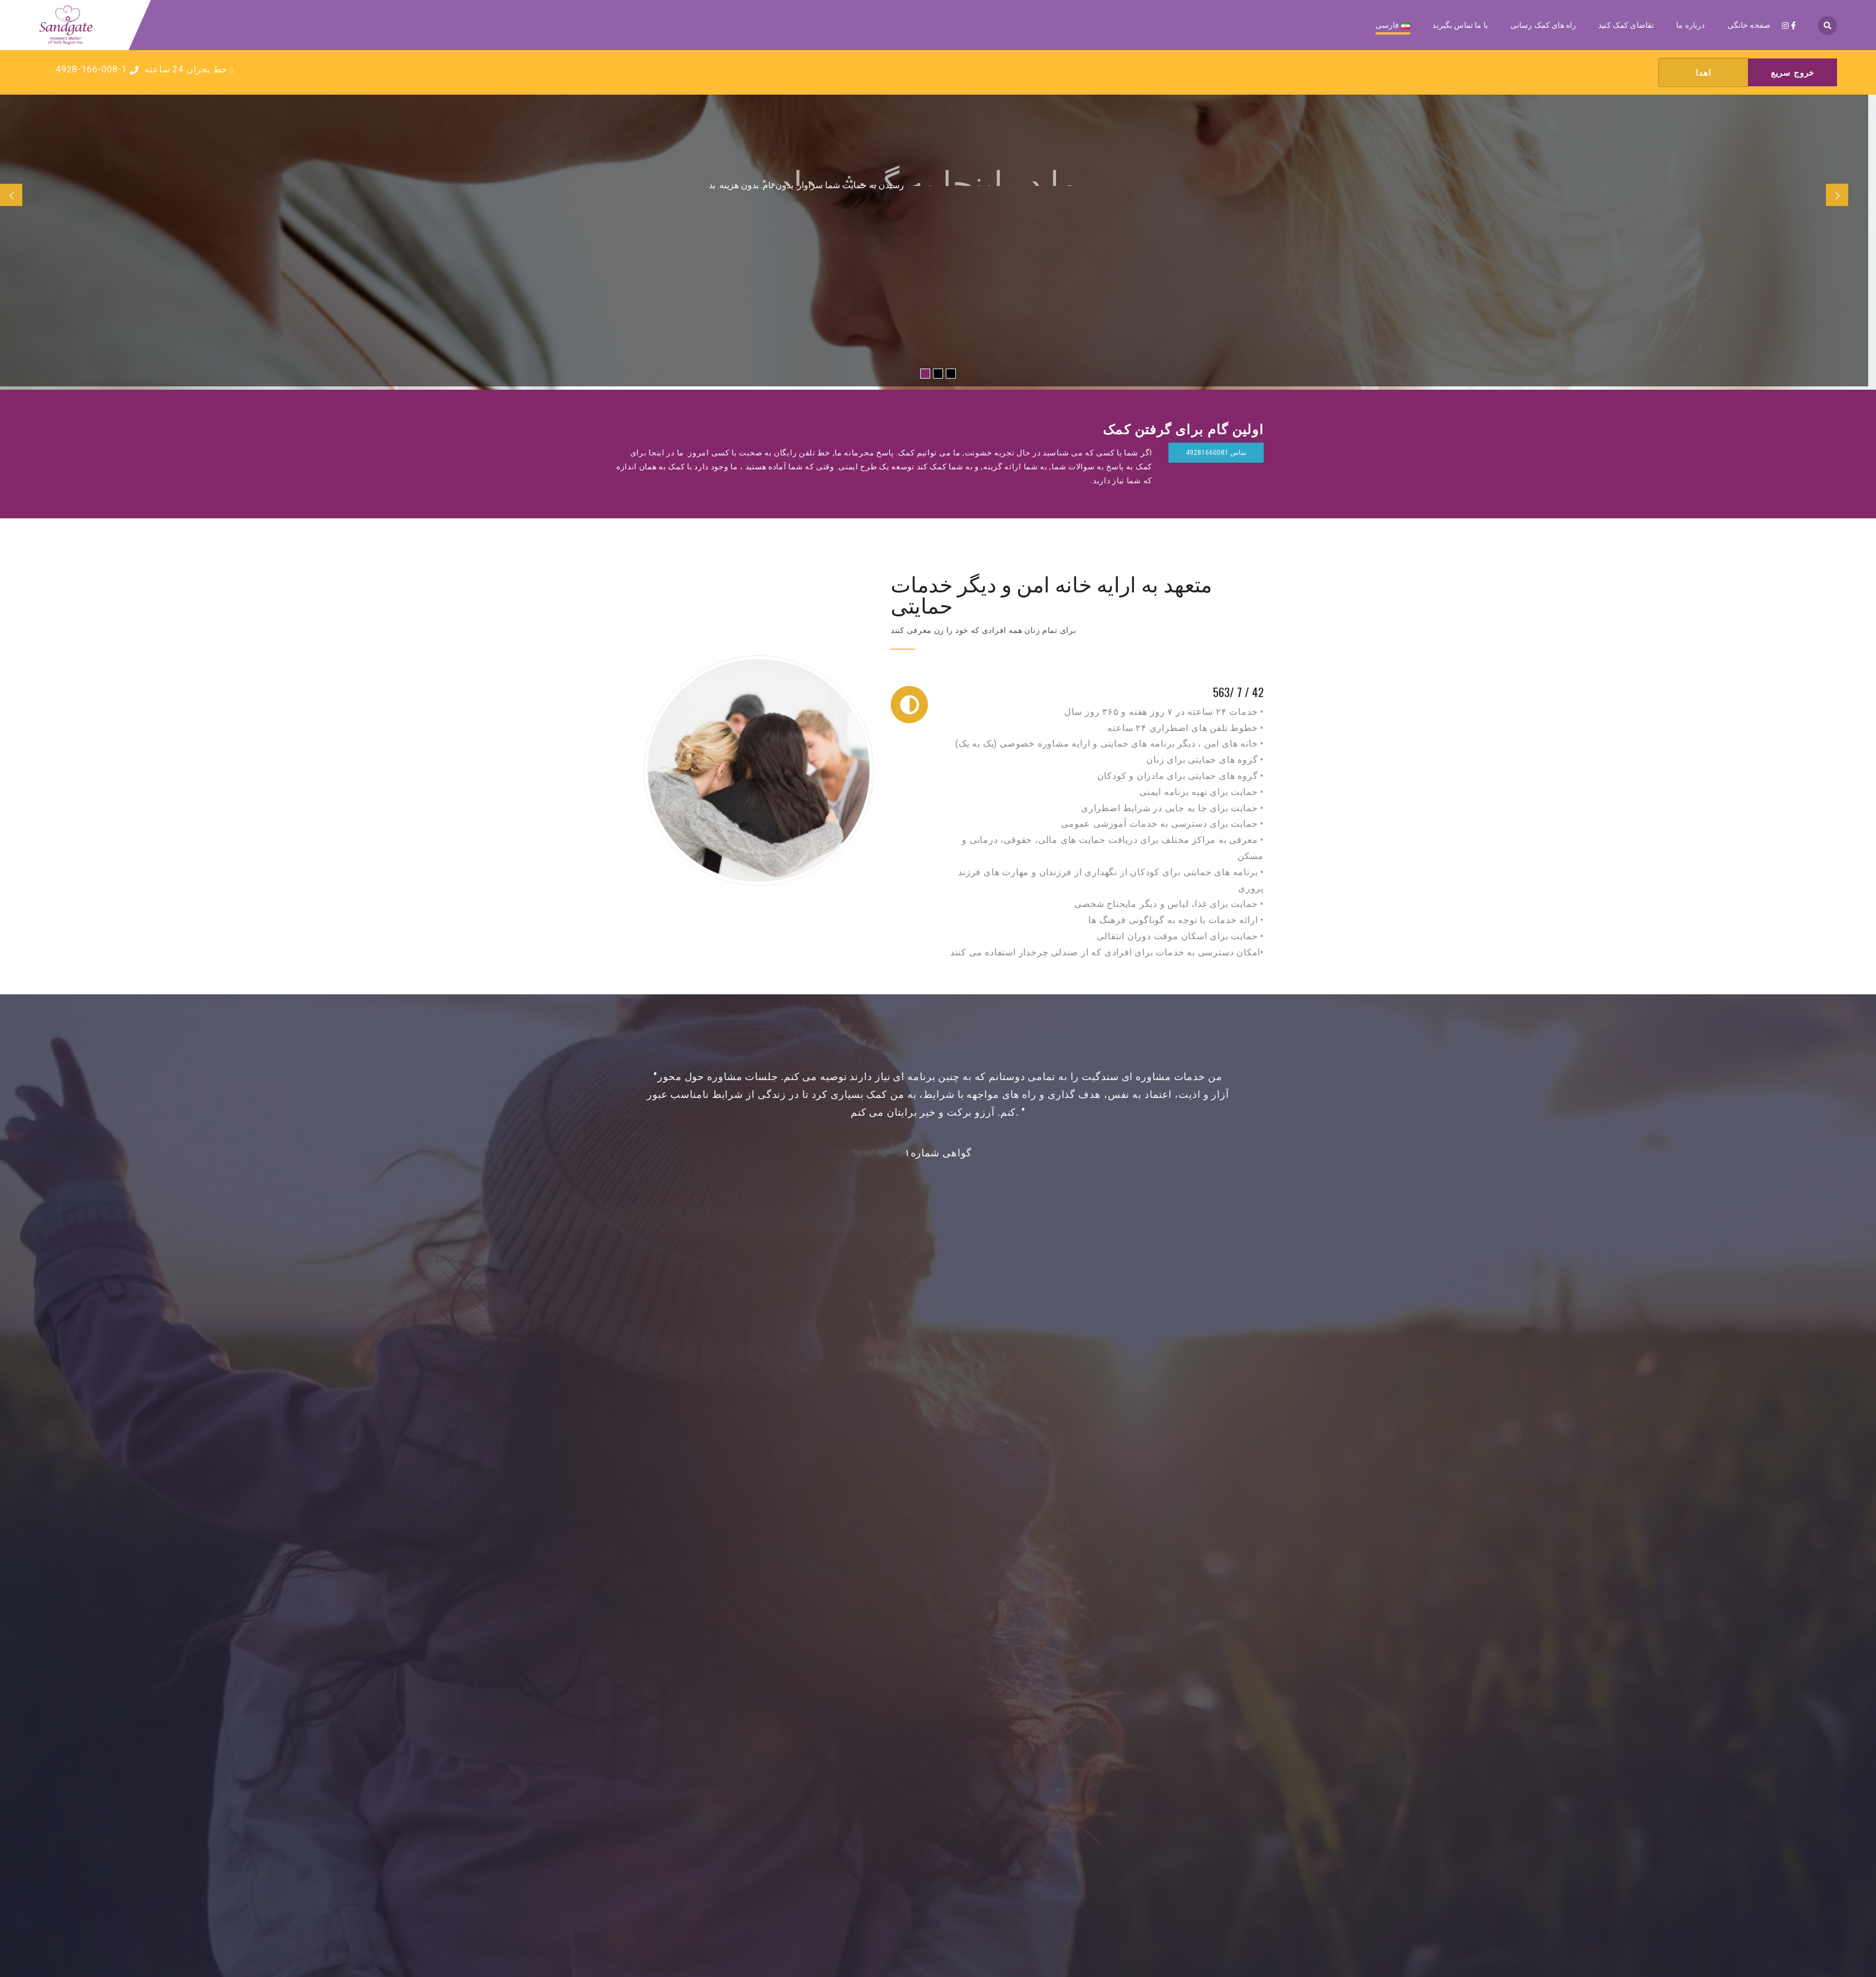 The width and height of the screenshot is (1876, 1977). Describe the element at coordinates (888, 1487) in the screenshot. I see `ماموریت ما` at that location.